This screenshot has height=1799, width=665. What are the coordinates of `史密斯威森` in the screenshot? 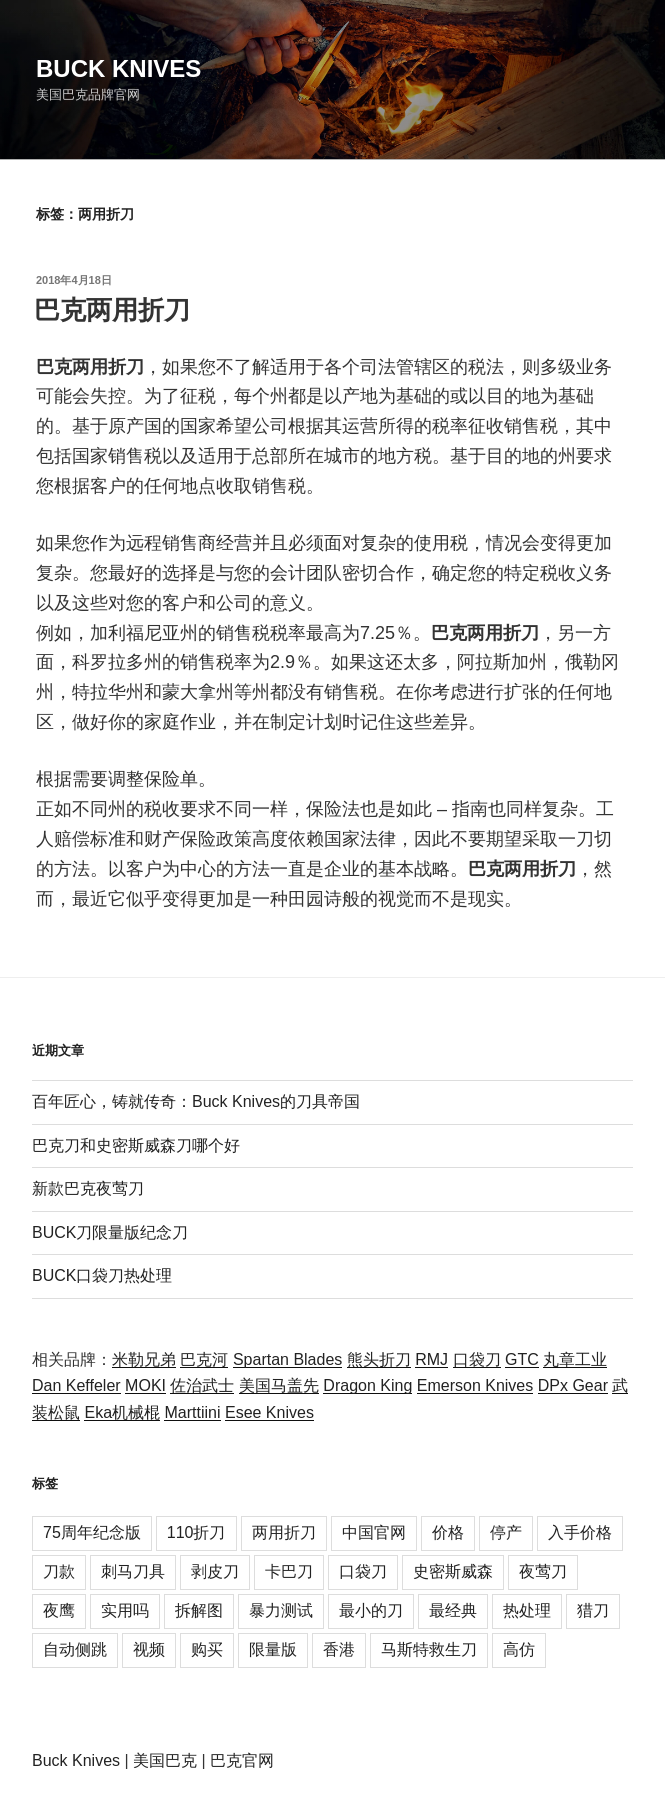 It's located at (453, 1571).